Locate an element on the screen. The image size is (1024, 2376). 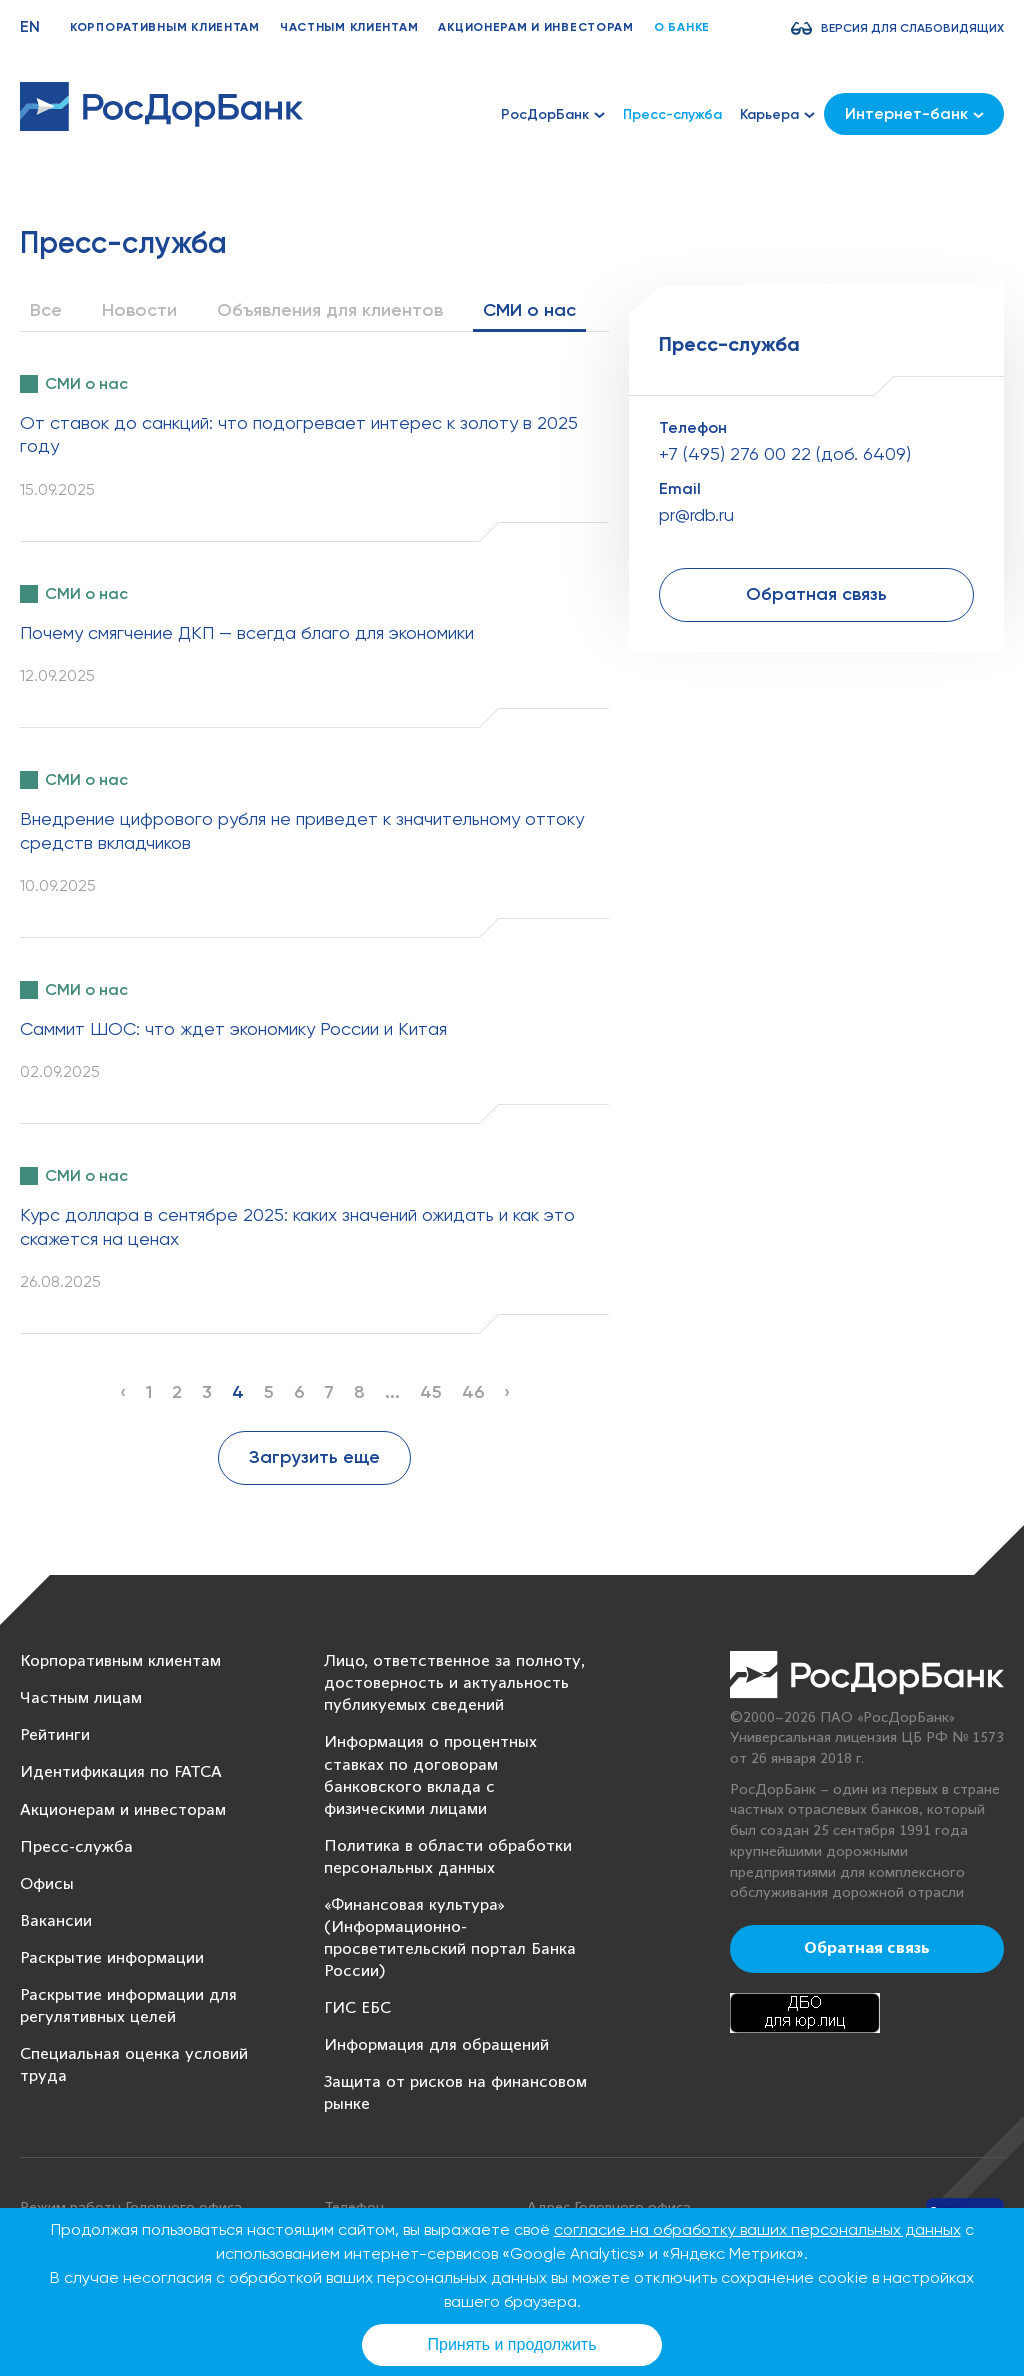
Раскрытие информации is located at coordinates (112, 1958).